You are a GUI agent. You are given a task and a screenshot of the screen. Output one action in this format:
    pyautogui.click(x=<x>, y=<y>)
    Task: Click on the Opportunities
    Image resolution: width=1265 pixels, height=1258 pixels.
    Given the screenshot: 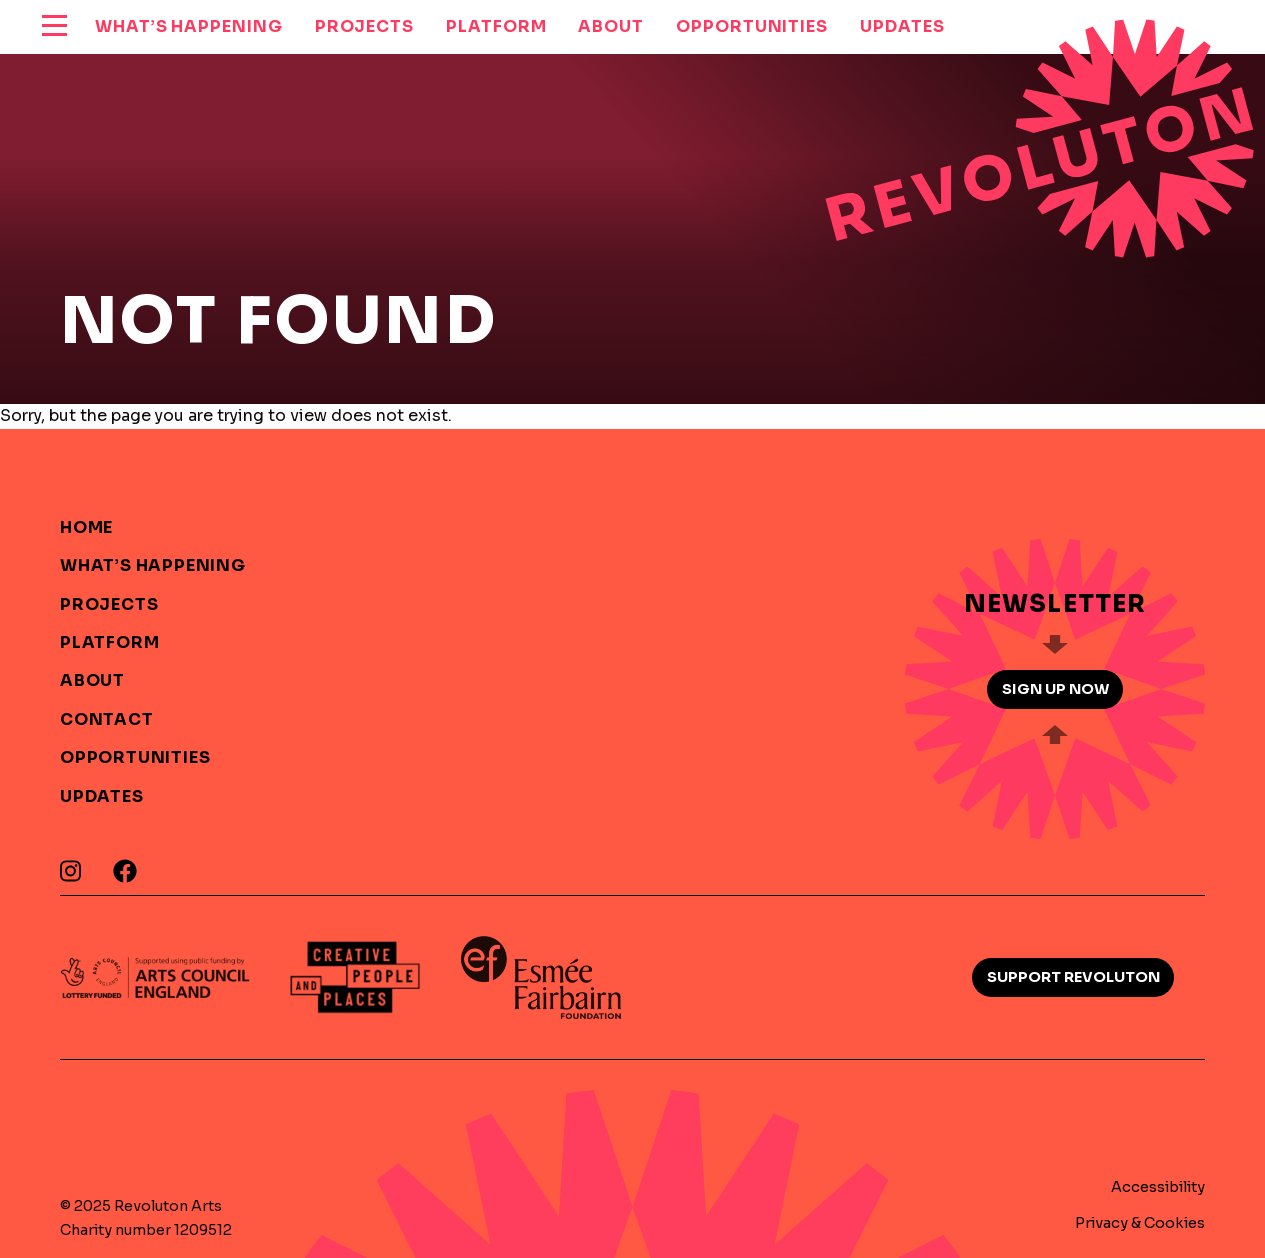 What is the action you would take?
    pyautogui.click(x=135, y=757)
    